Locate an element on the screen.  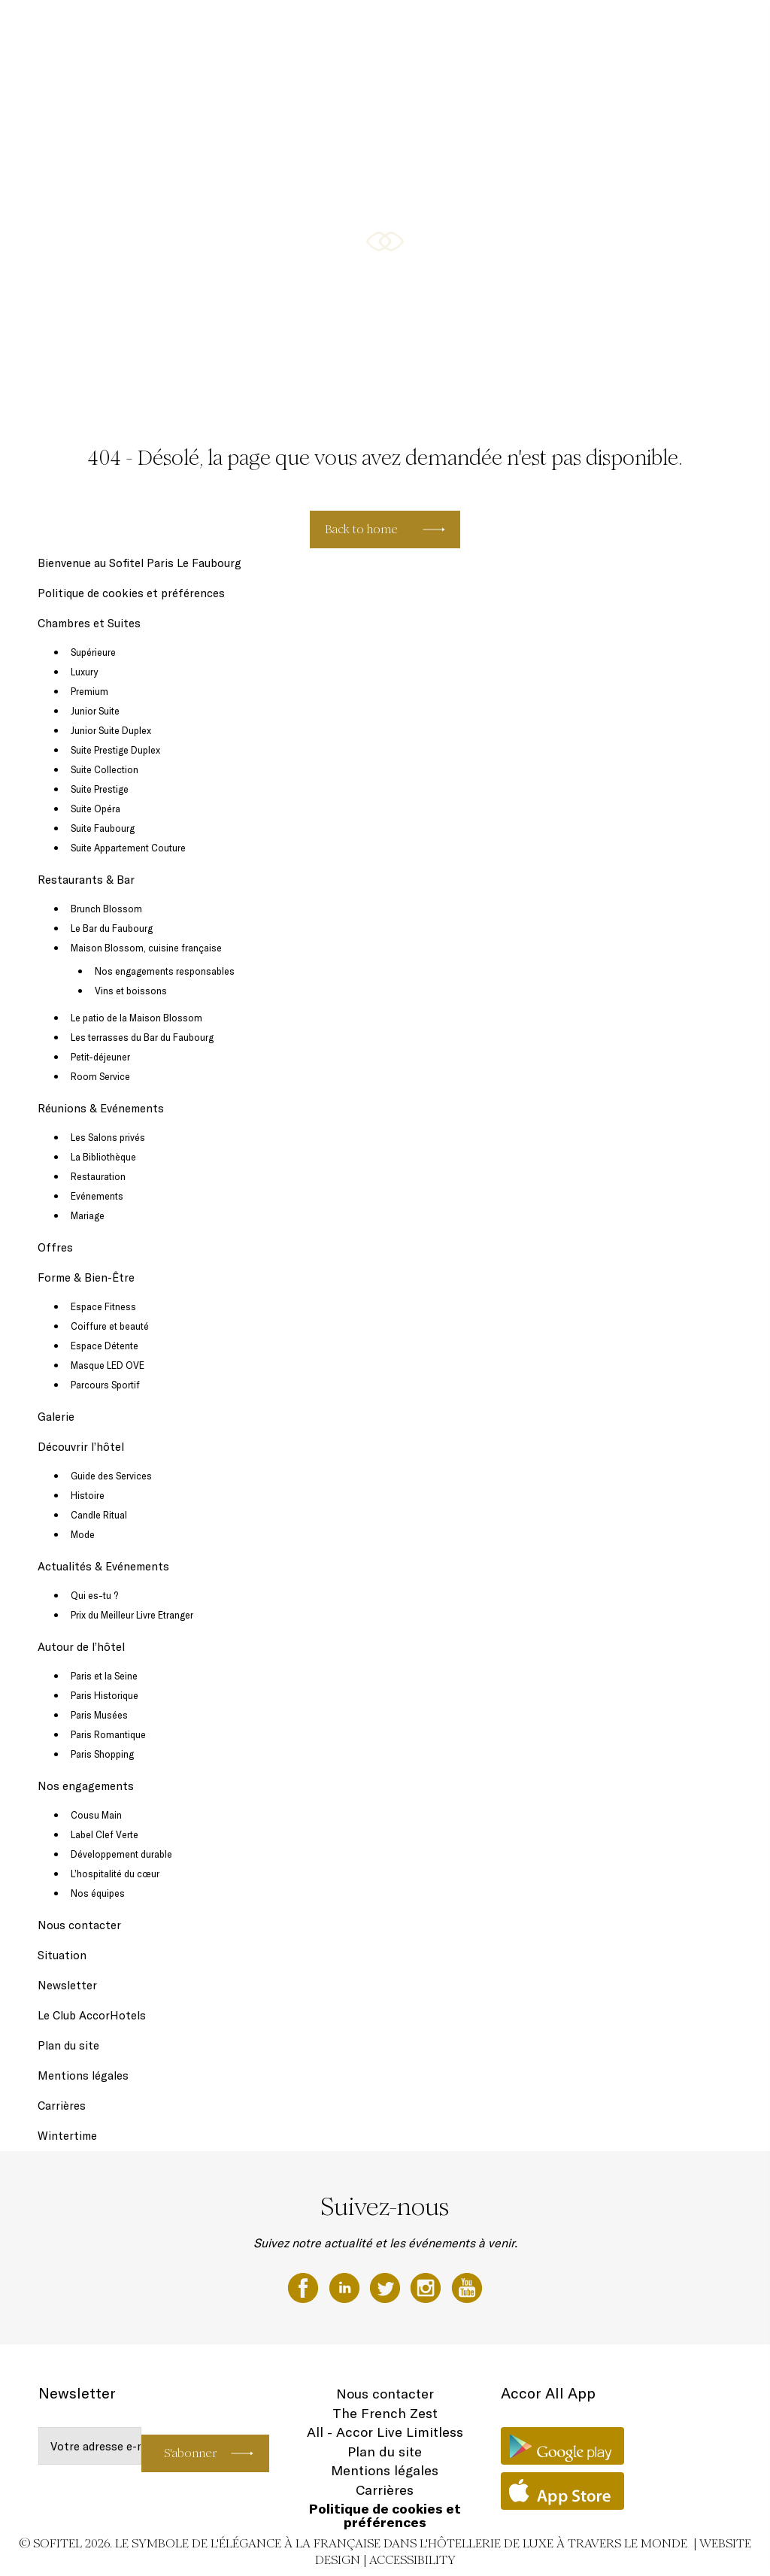
Le Club AccorHotels is located at coordinates (92, 2015).